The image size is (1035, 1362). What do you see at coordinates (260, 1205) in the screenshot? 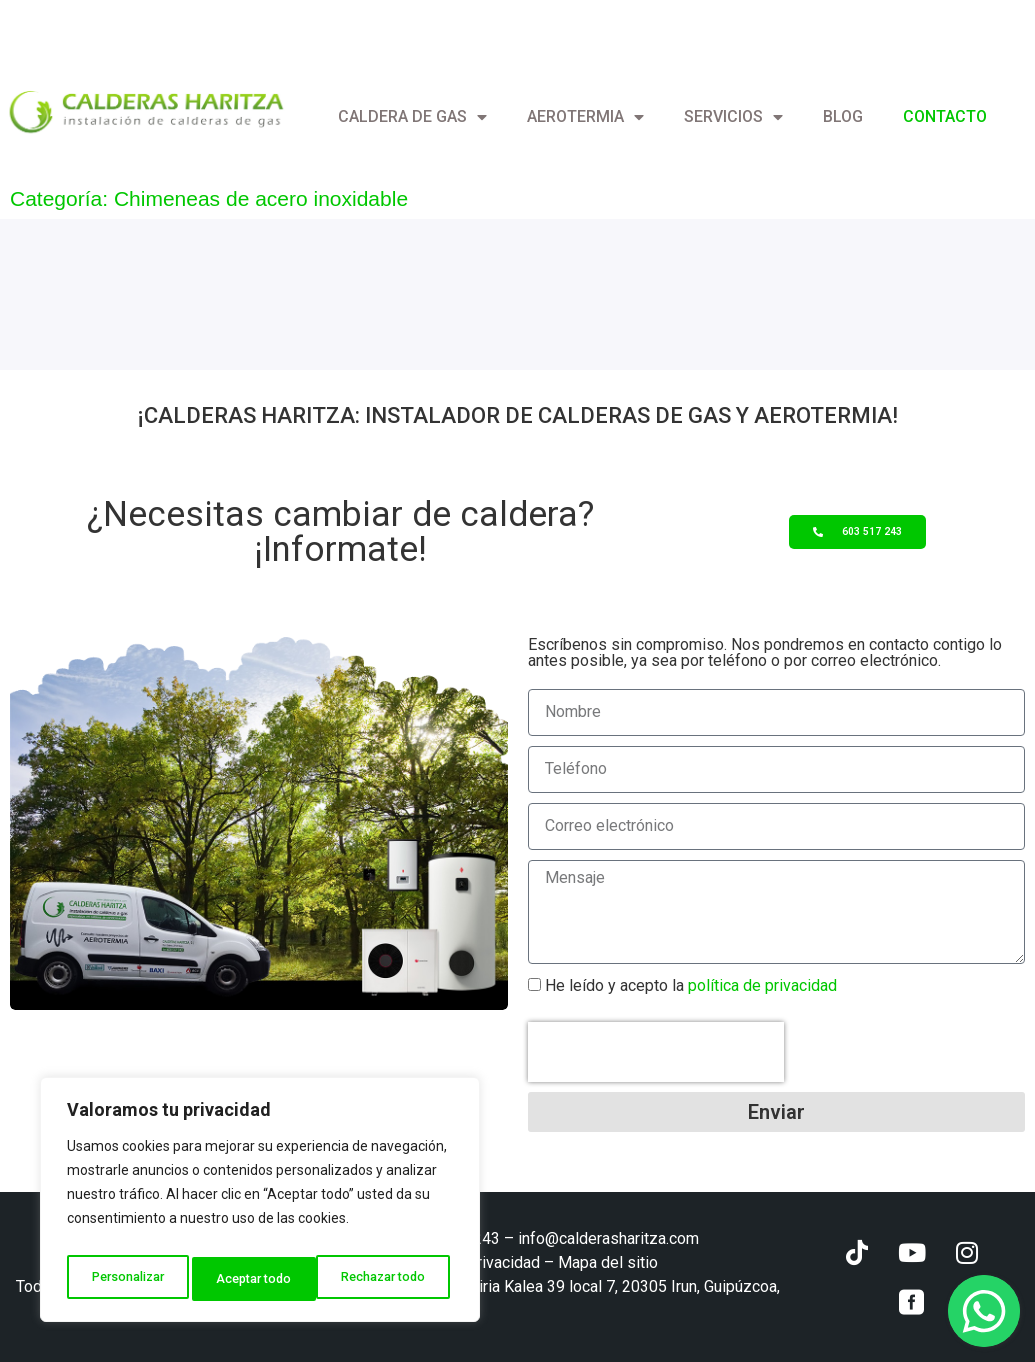
I see `[region]` at bounding box center [260, 1205].